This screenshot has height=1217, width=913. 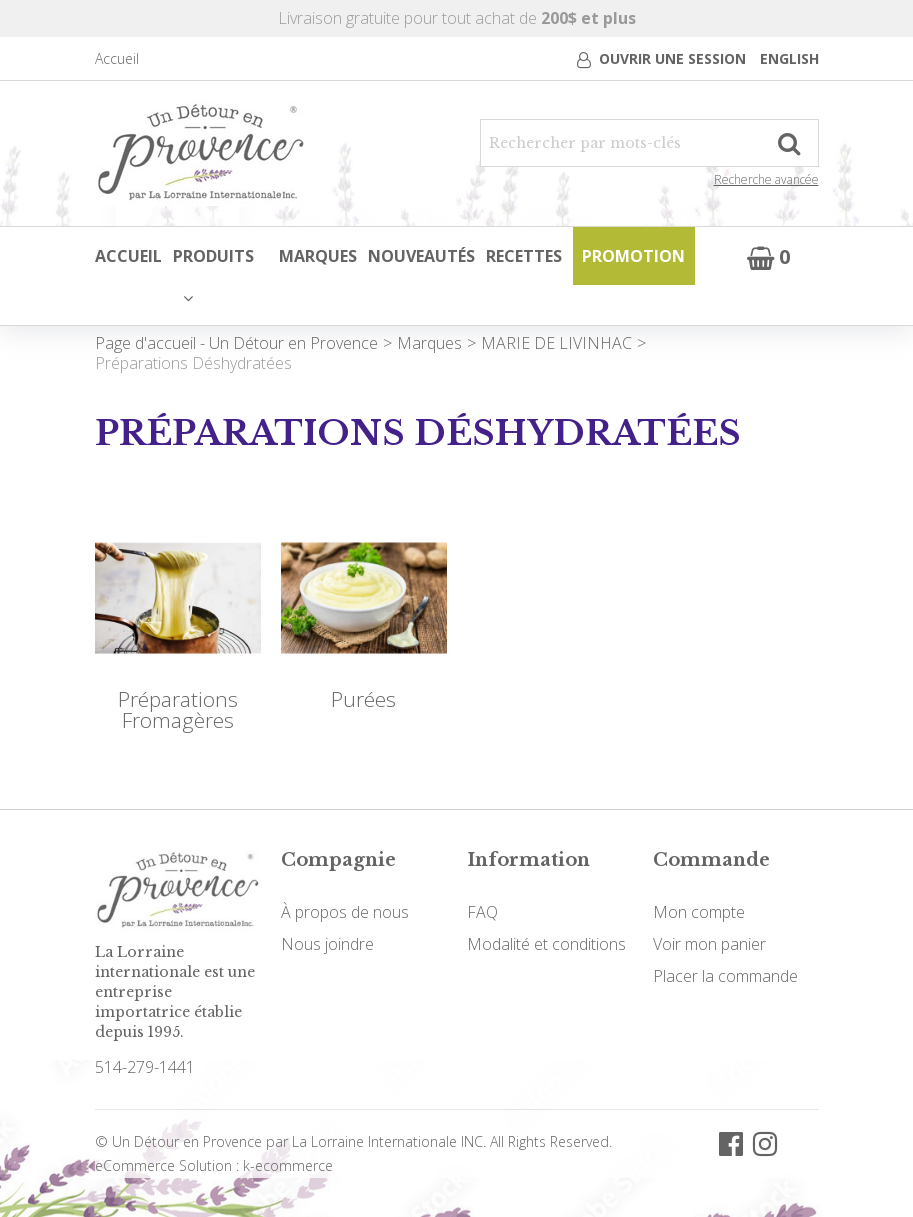 What do you see at coordinates (320, 256) in the screenshot?
I see `Marques` at bounding box center [320, 256].